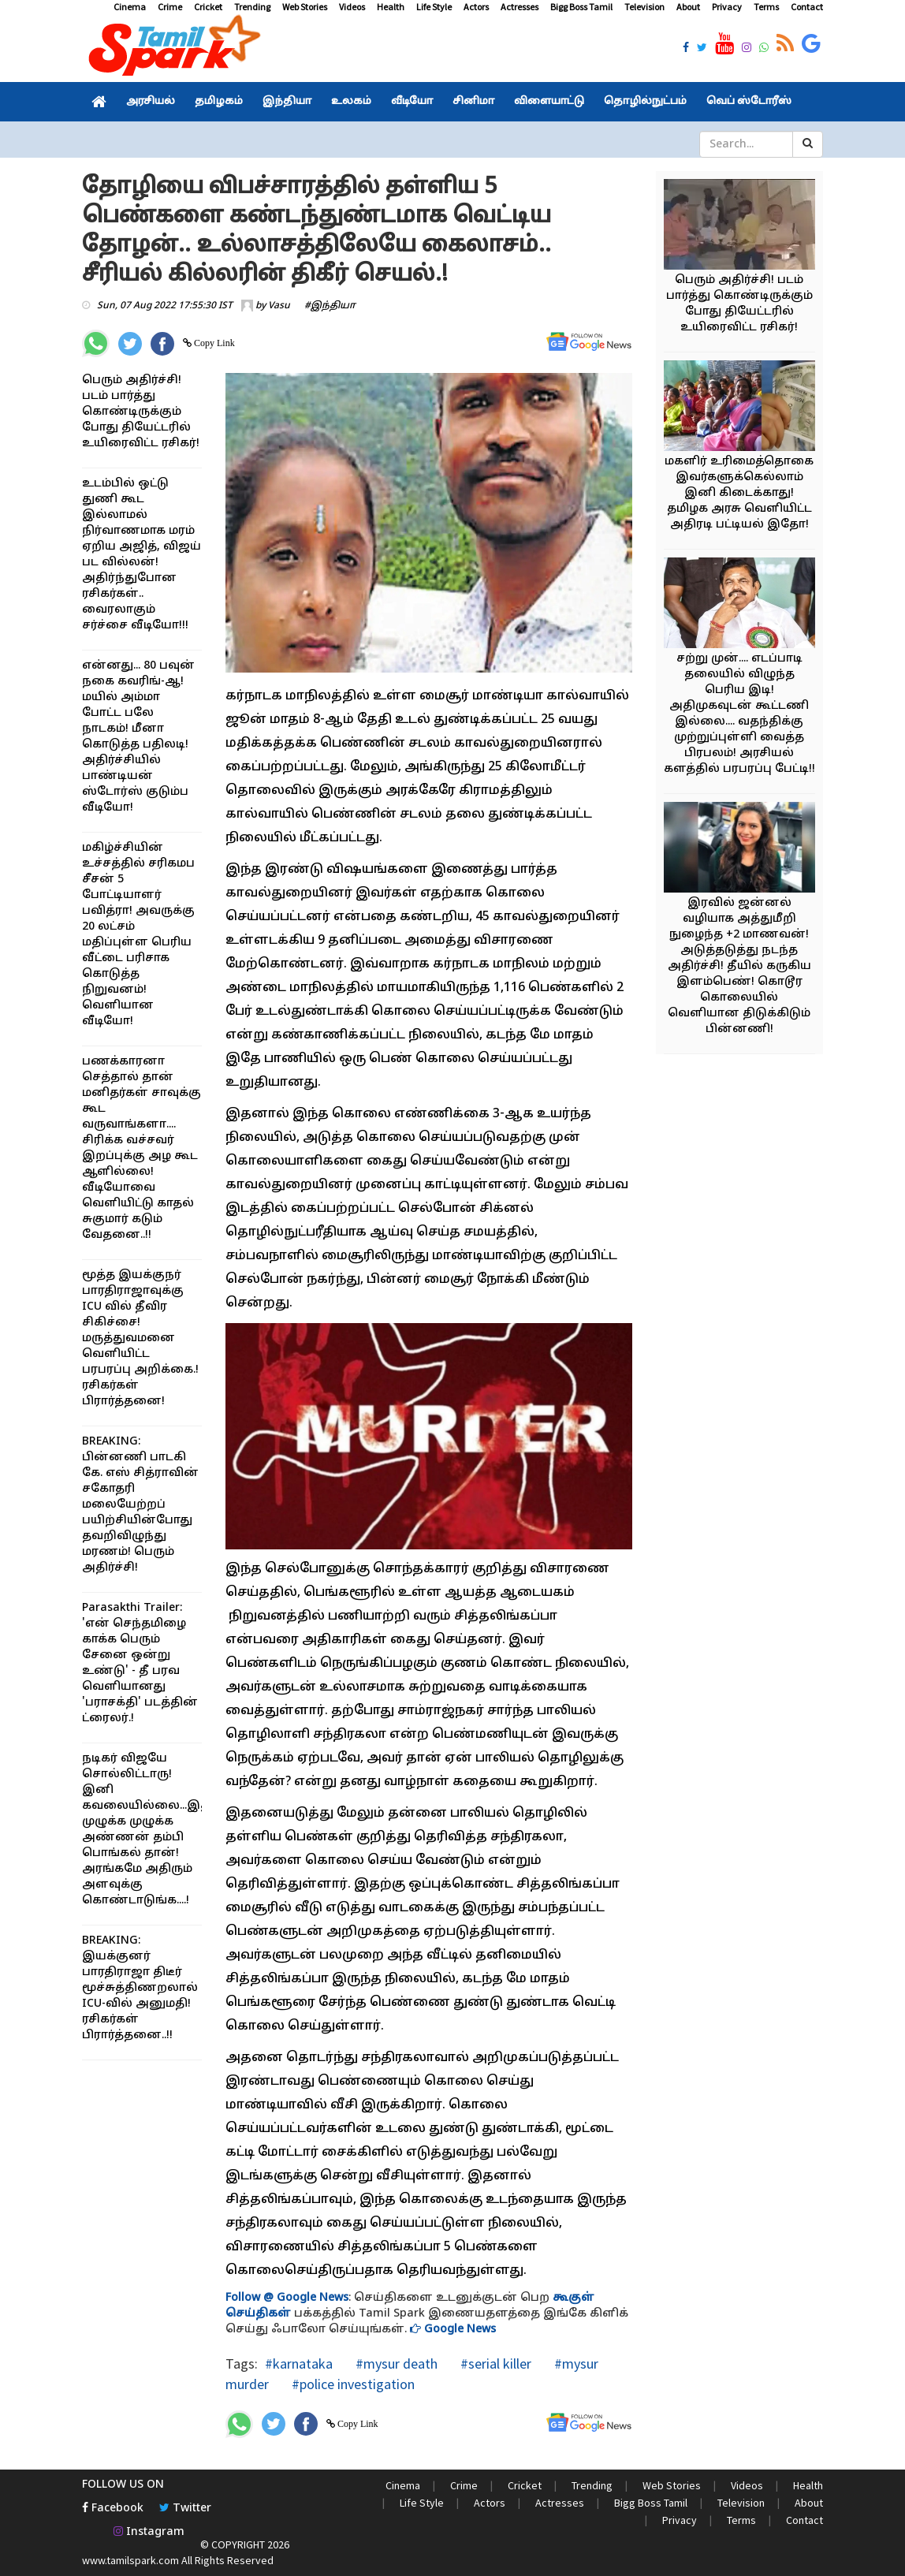 This screenshot has width=905, height=2576. What do you see at coordinates (140, 412) in the screenshot?
I see `பெரும் அதிர்ச்சி! படம் பார்த்து கொண்டிருக்கும் போது தியேட்டரில் உயிரைவிட்ட ரசிகர்!` at bounding box center [140, 412].